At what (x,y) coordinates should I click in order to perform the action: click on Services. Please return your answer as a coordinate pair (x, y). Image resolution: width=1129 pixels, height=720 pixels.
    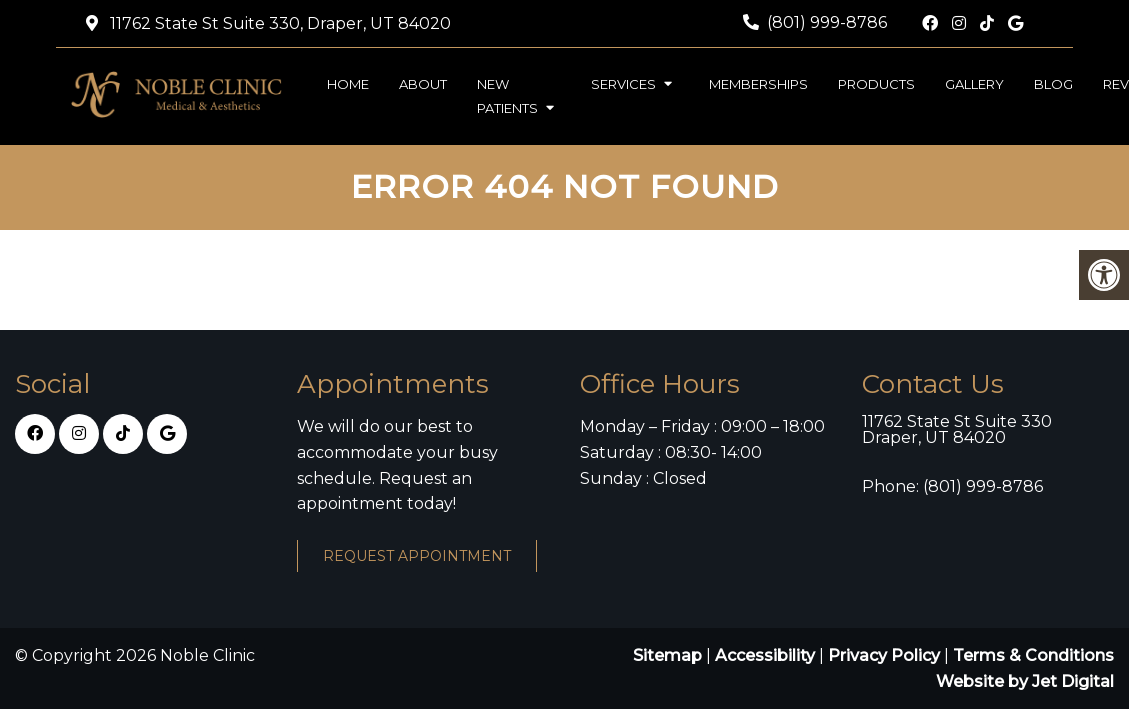
    Looking at the image, I should click on (623, 84).